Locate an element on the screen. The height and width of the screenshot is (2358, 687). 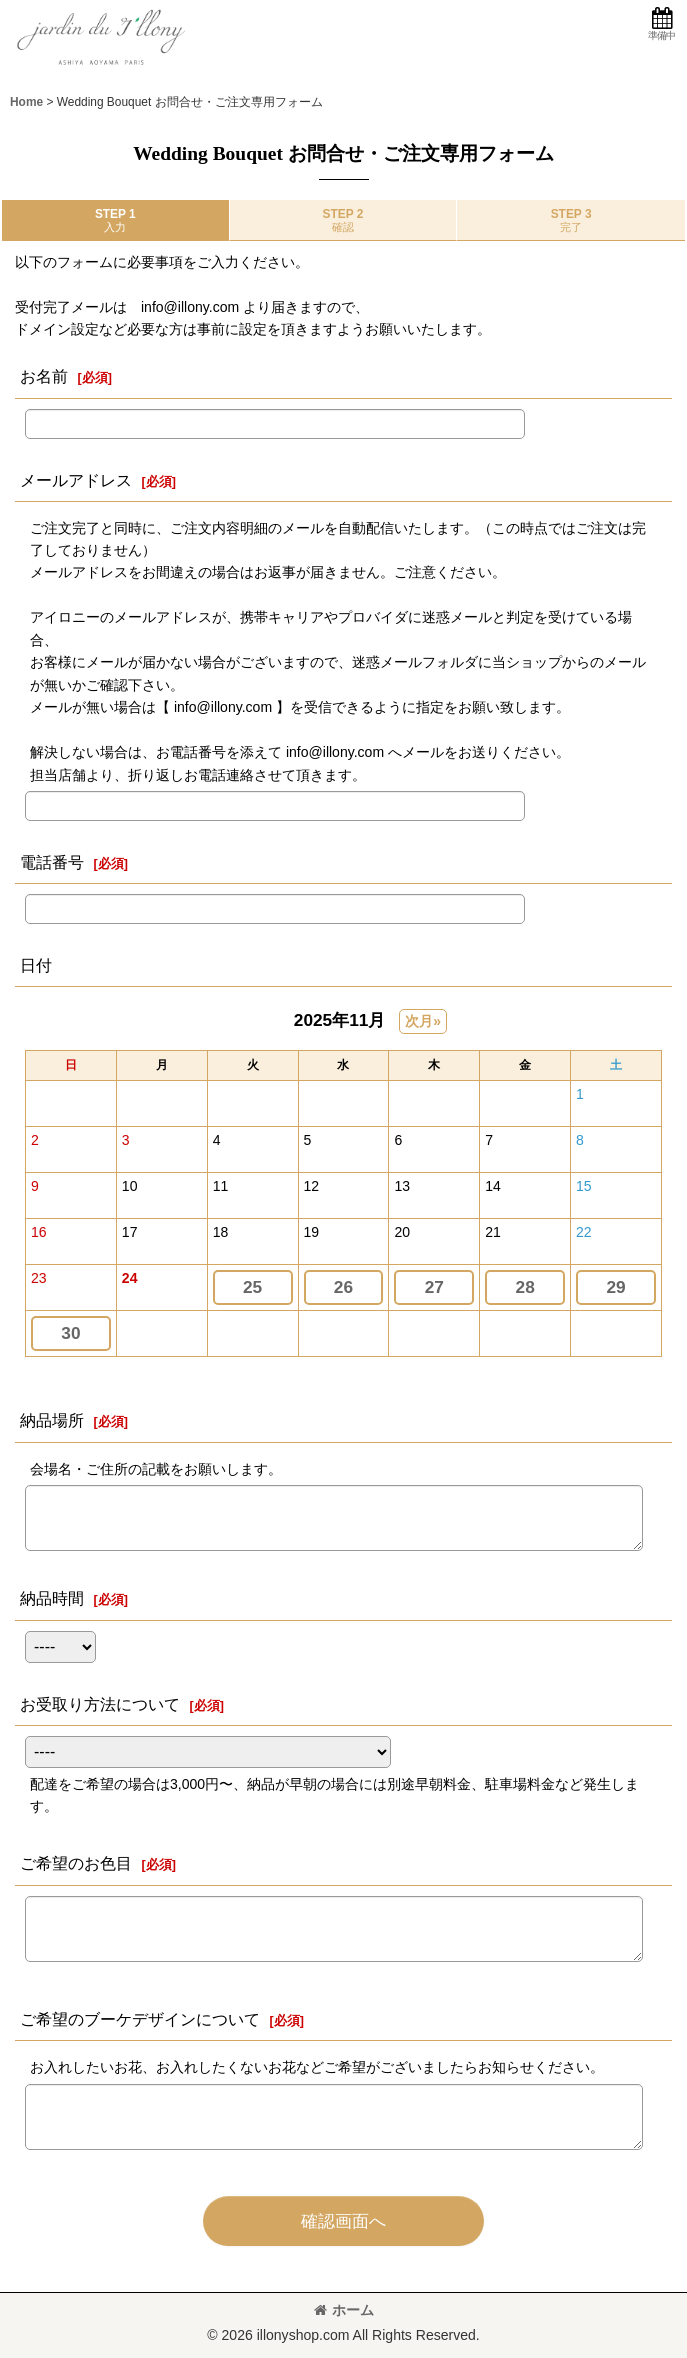
26 [button] is located at coordinates (343, 1287).